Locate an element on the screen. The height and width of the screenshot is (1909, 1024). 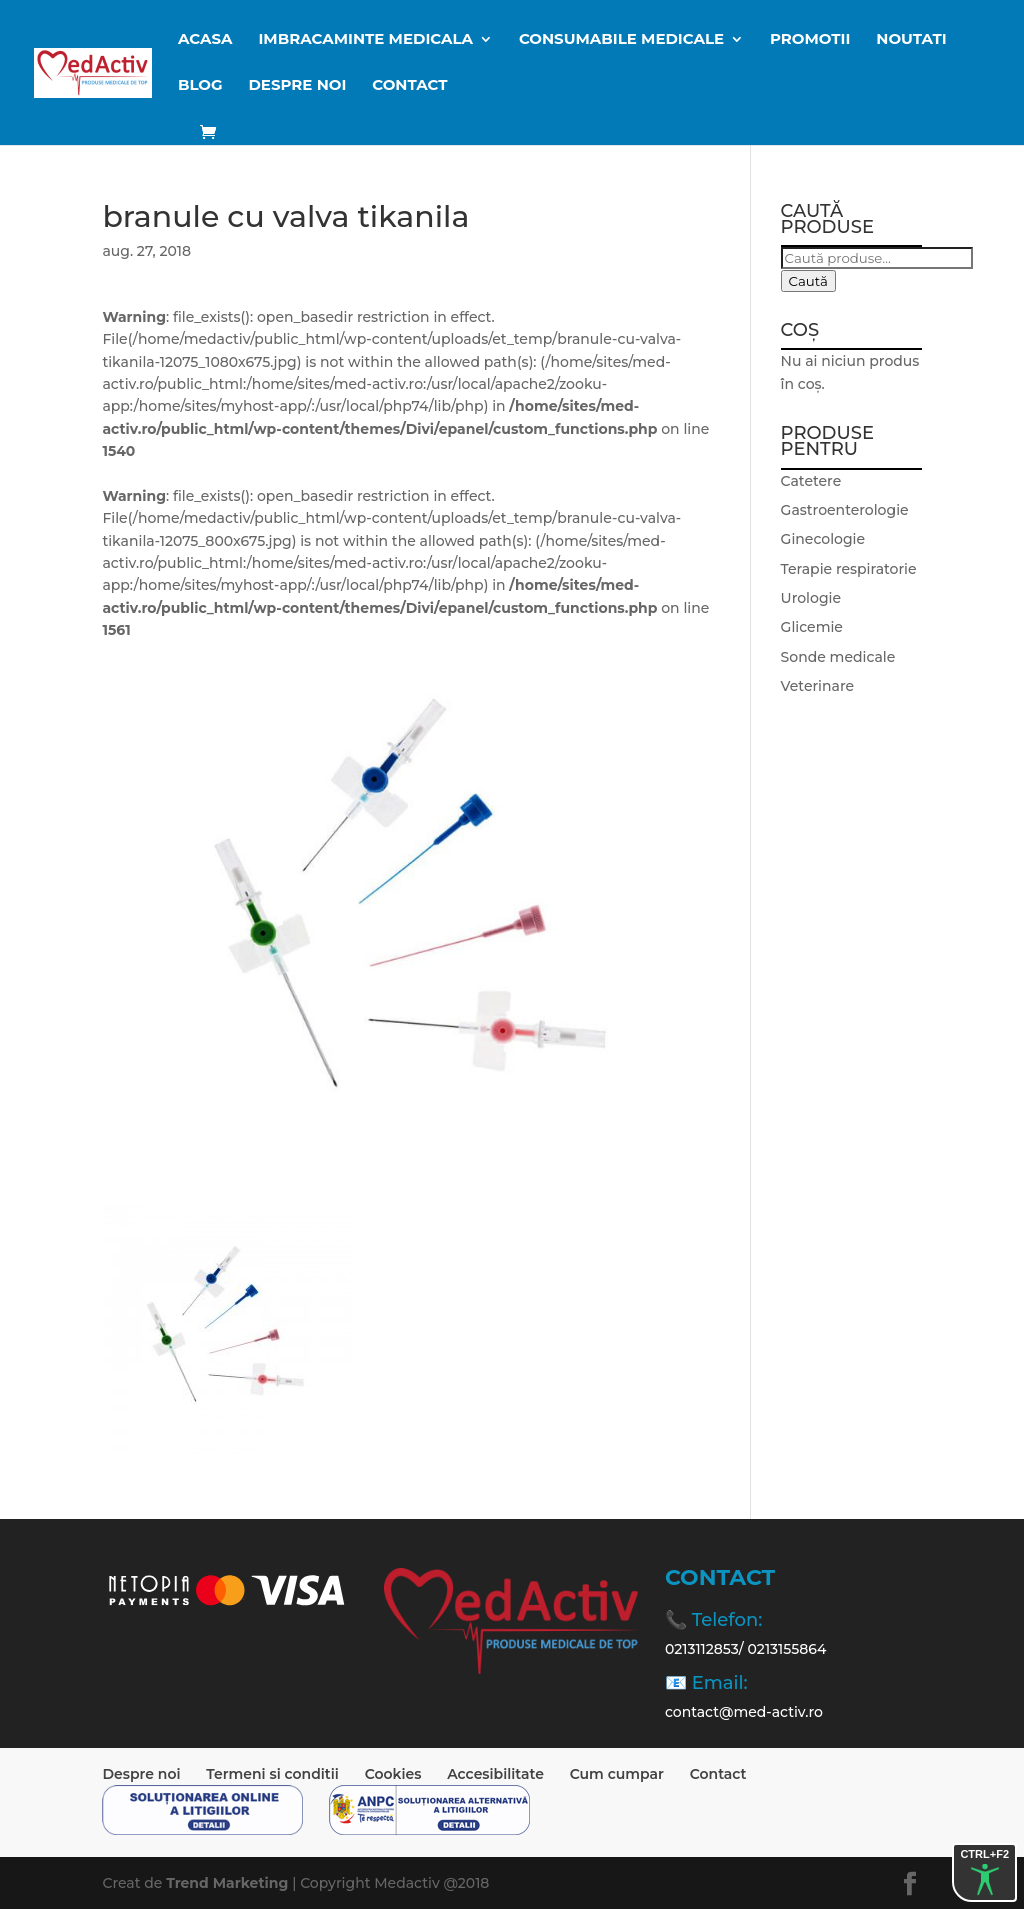
Sonde medicale is located at coordinates (838, 657).